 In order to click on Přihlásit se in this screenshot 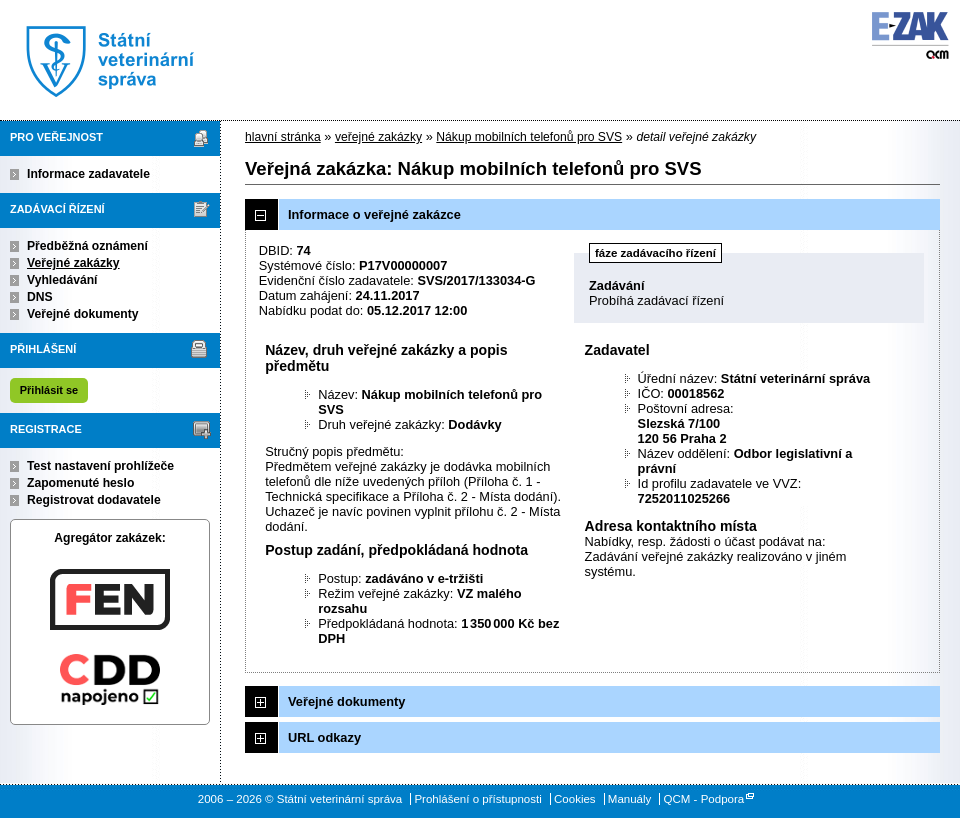, I will do `click(49, 390)`.